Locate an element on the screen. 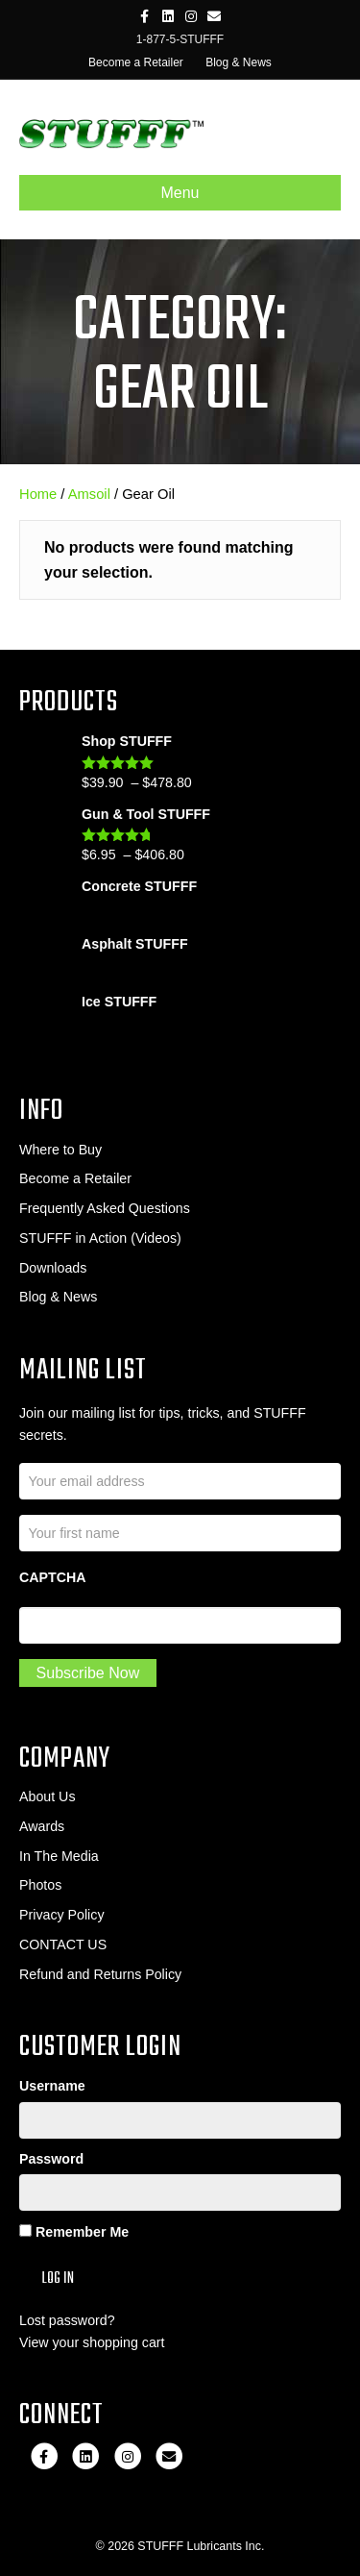 This screenshot has width=360, height=2576. Become a Retailer is located at coordinates (135, 62).